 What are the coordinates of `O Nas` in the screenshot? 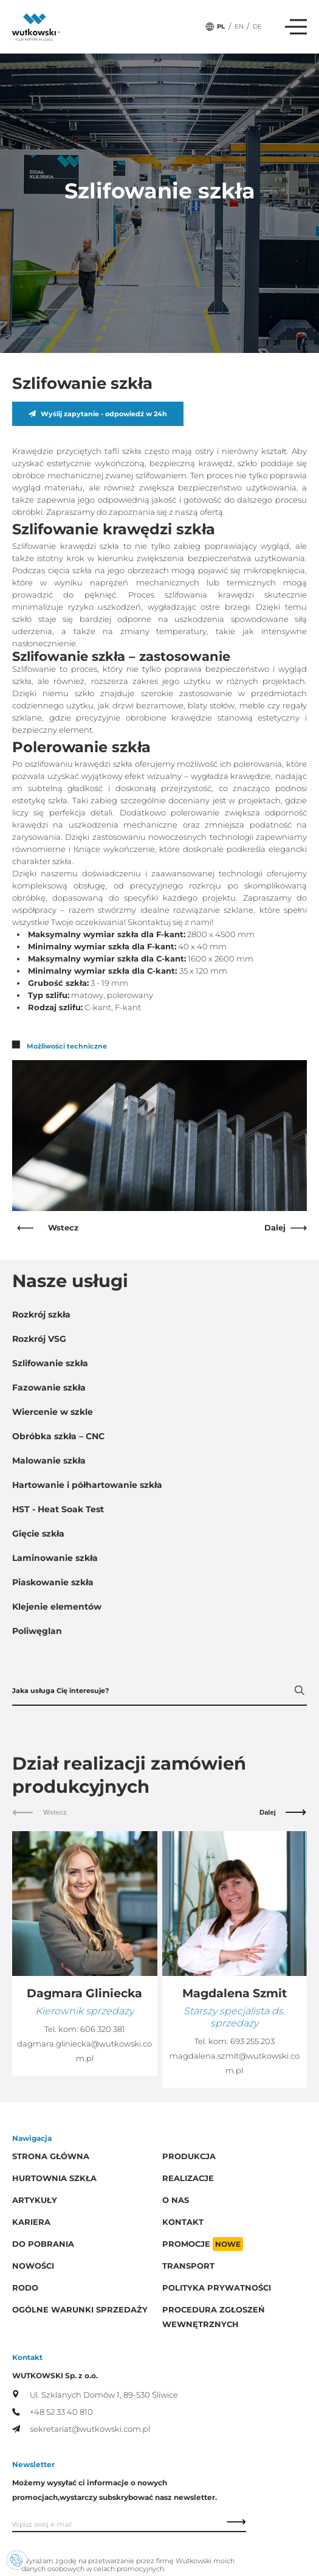 It's located at (175, 2200).